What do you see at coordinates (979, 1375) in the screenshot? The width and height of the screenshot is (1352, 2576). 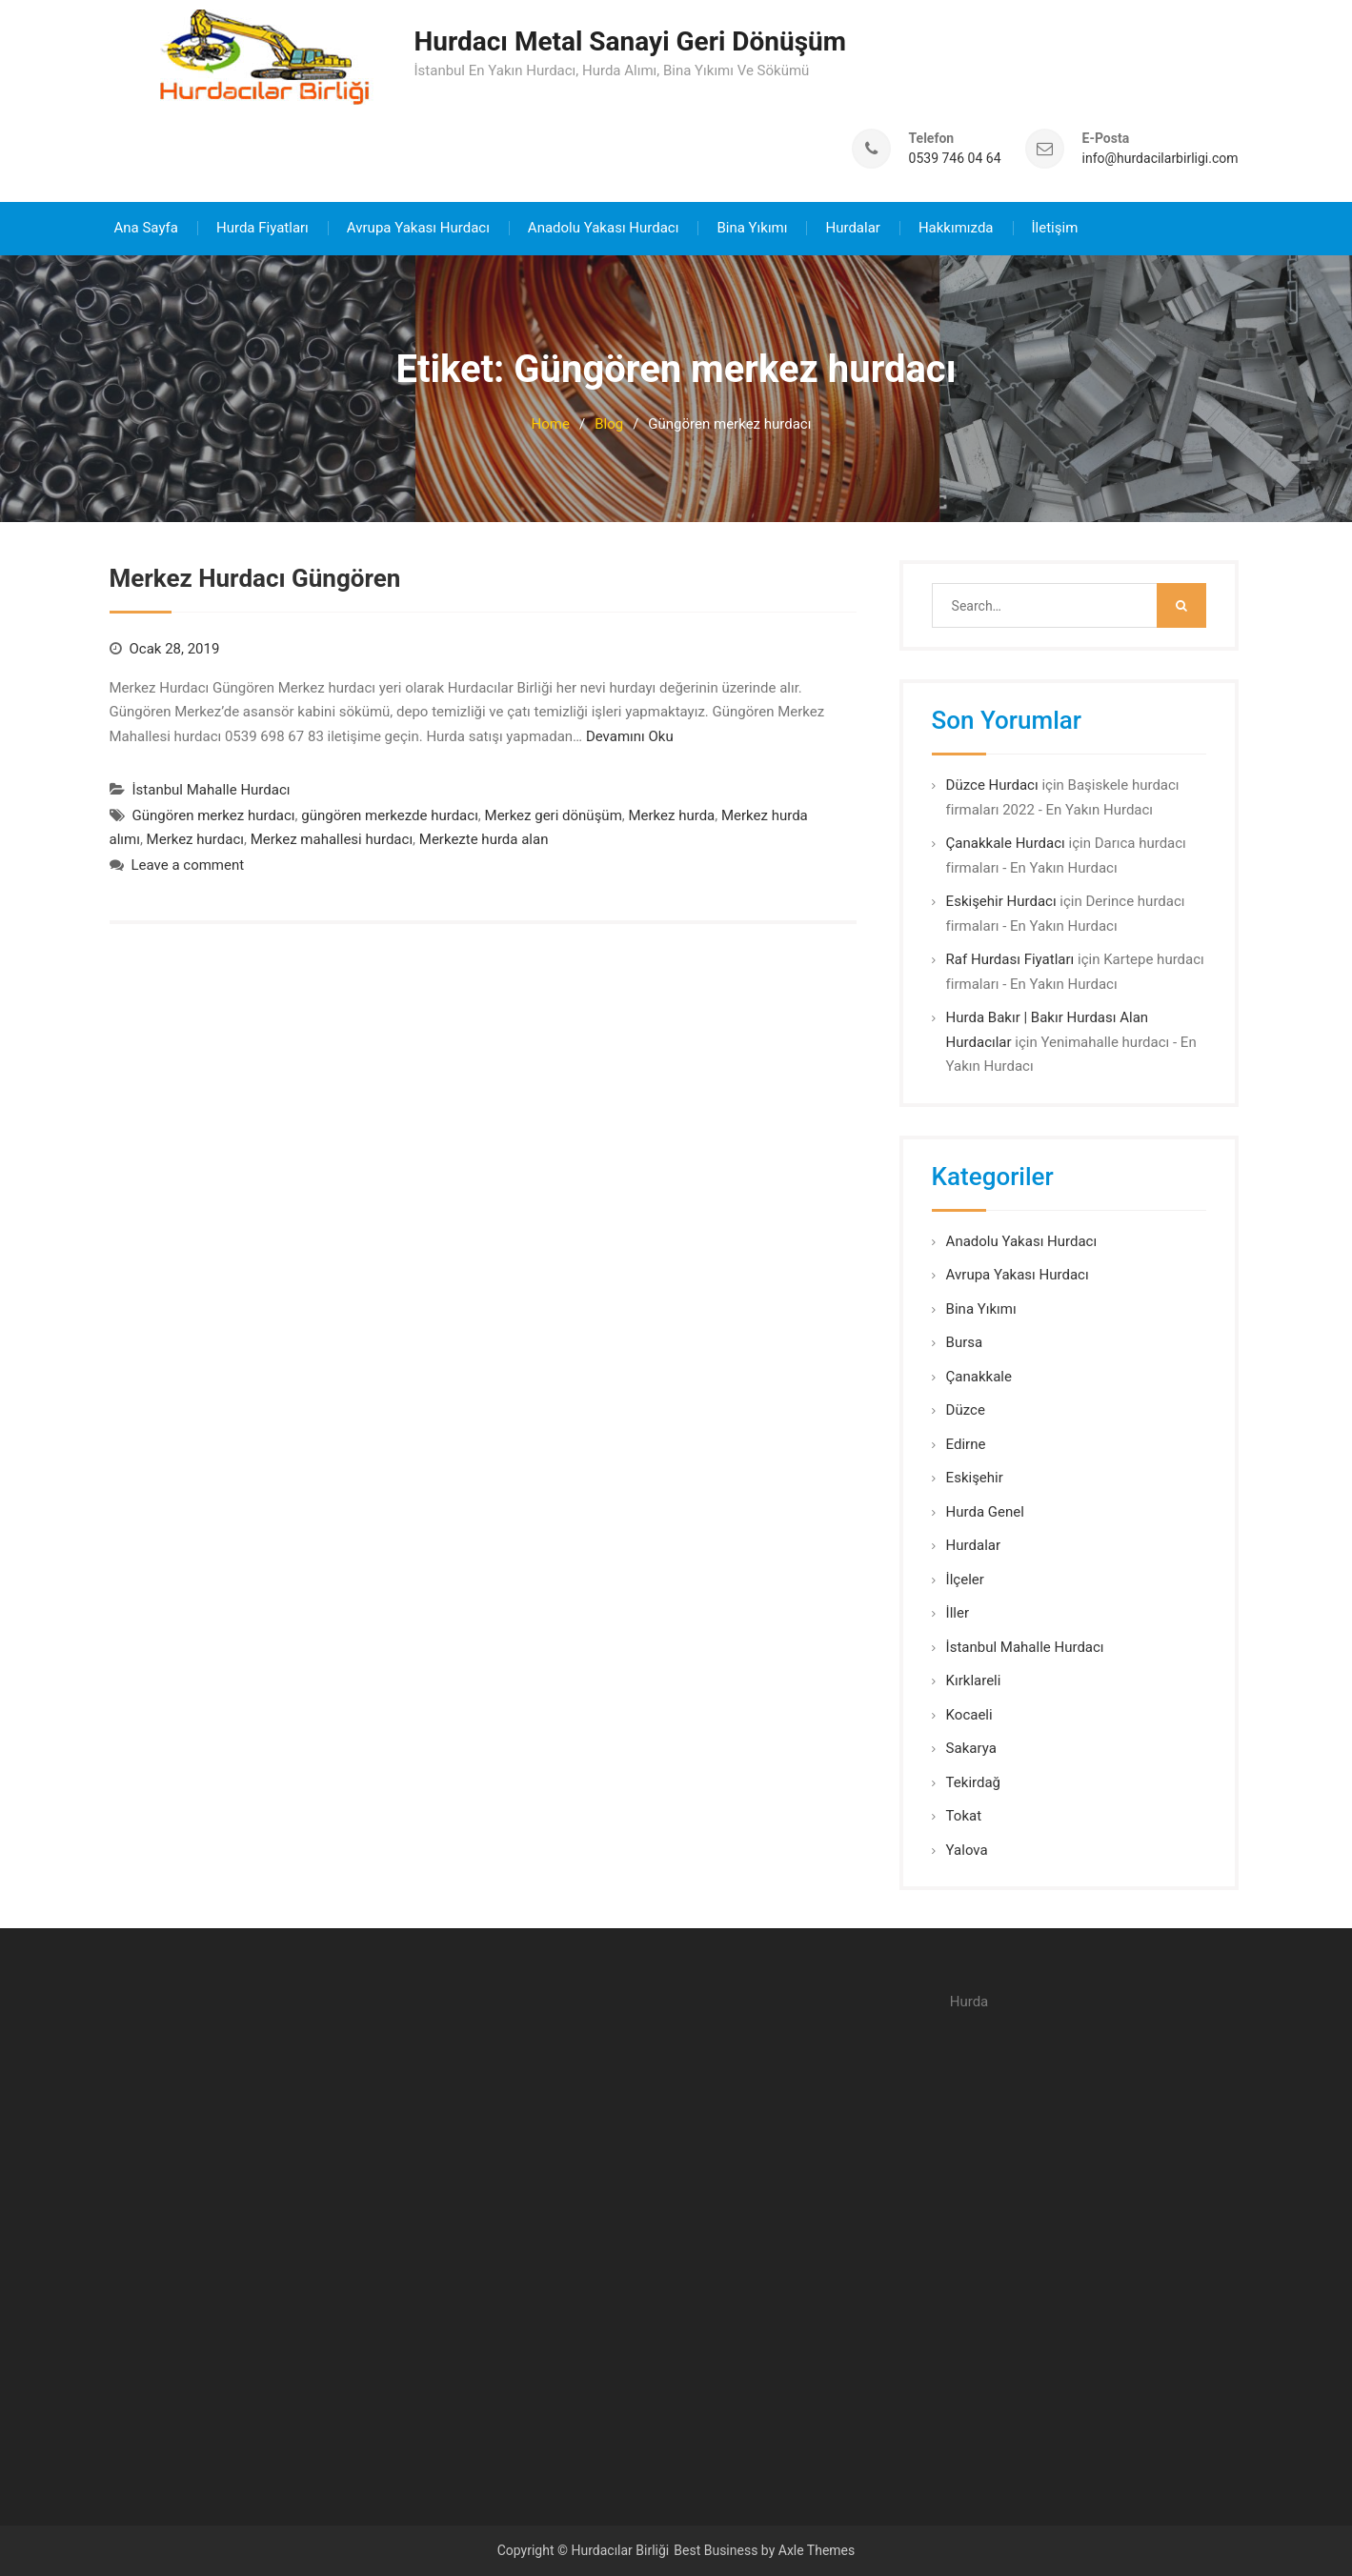 I see `Çanakkale` at bounding box center [979, 1375].